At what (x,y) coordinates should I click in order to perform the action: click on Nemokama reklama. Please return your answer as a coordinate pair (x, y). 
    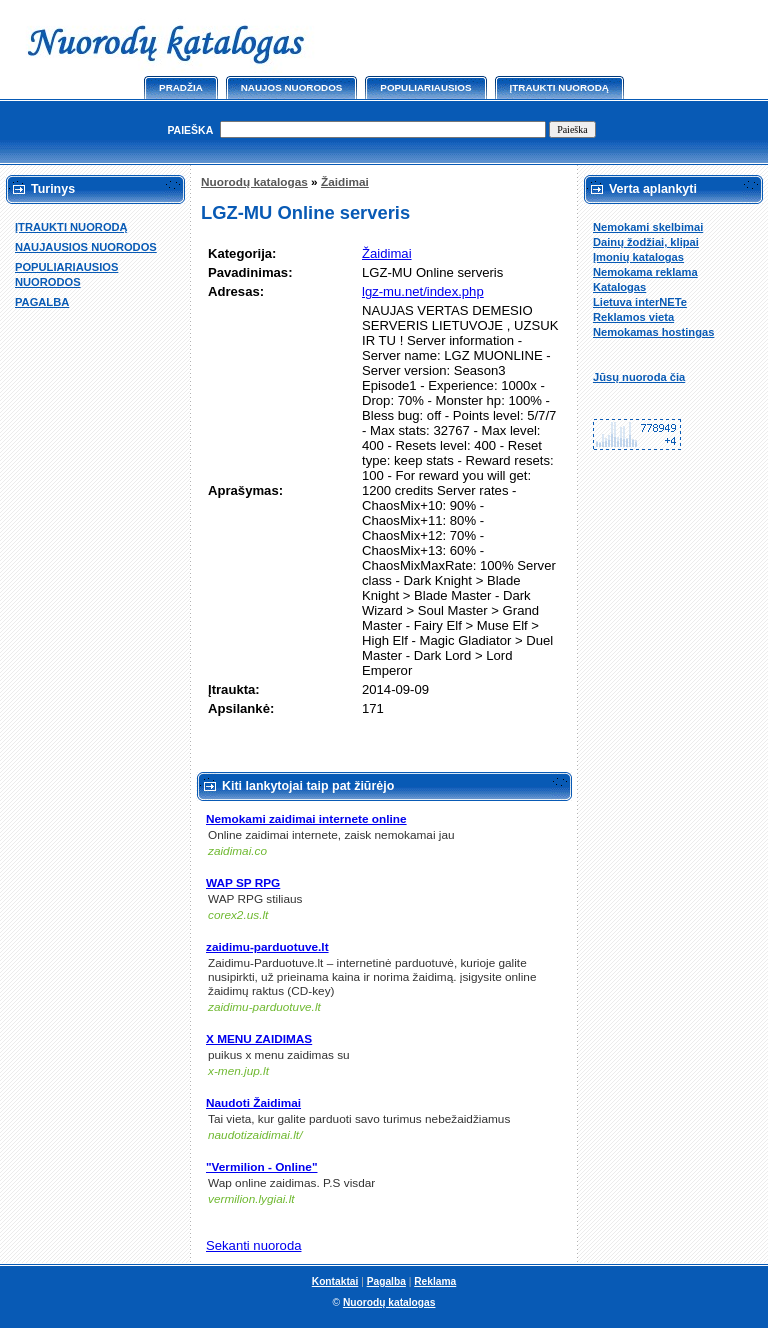
    Looking at the image, I should click on (645, 272).